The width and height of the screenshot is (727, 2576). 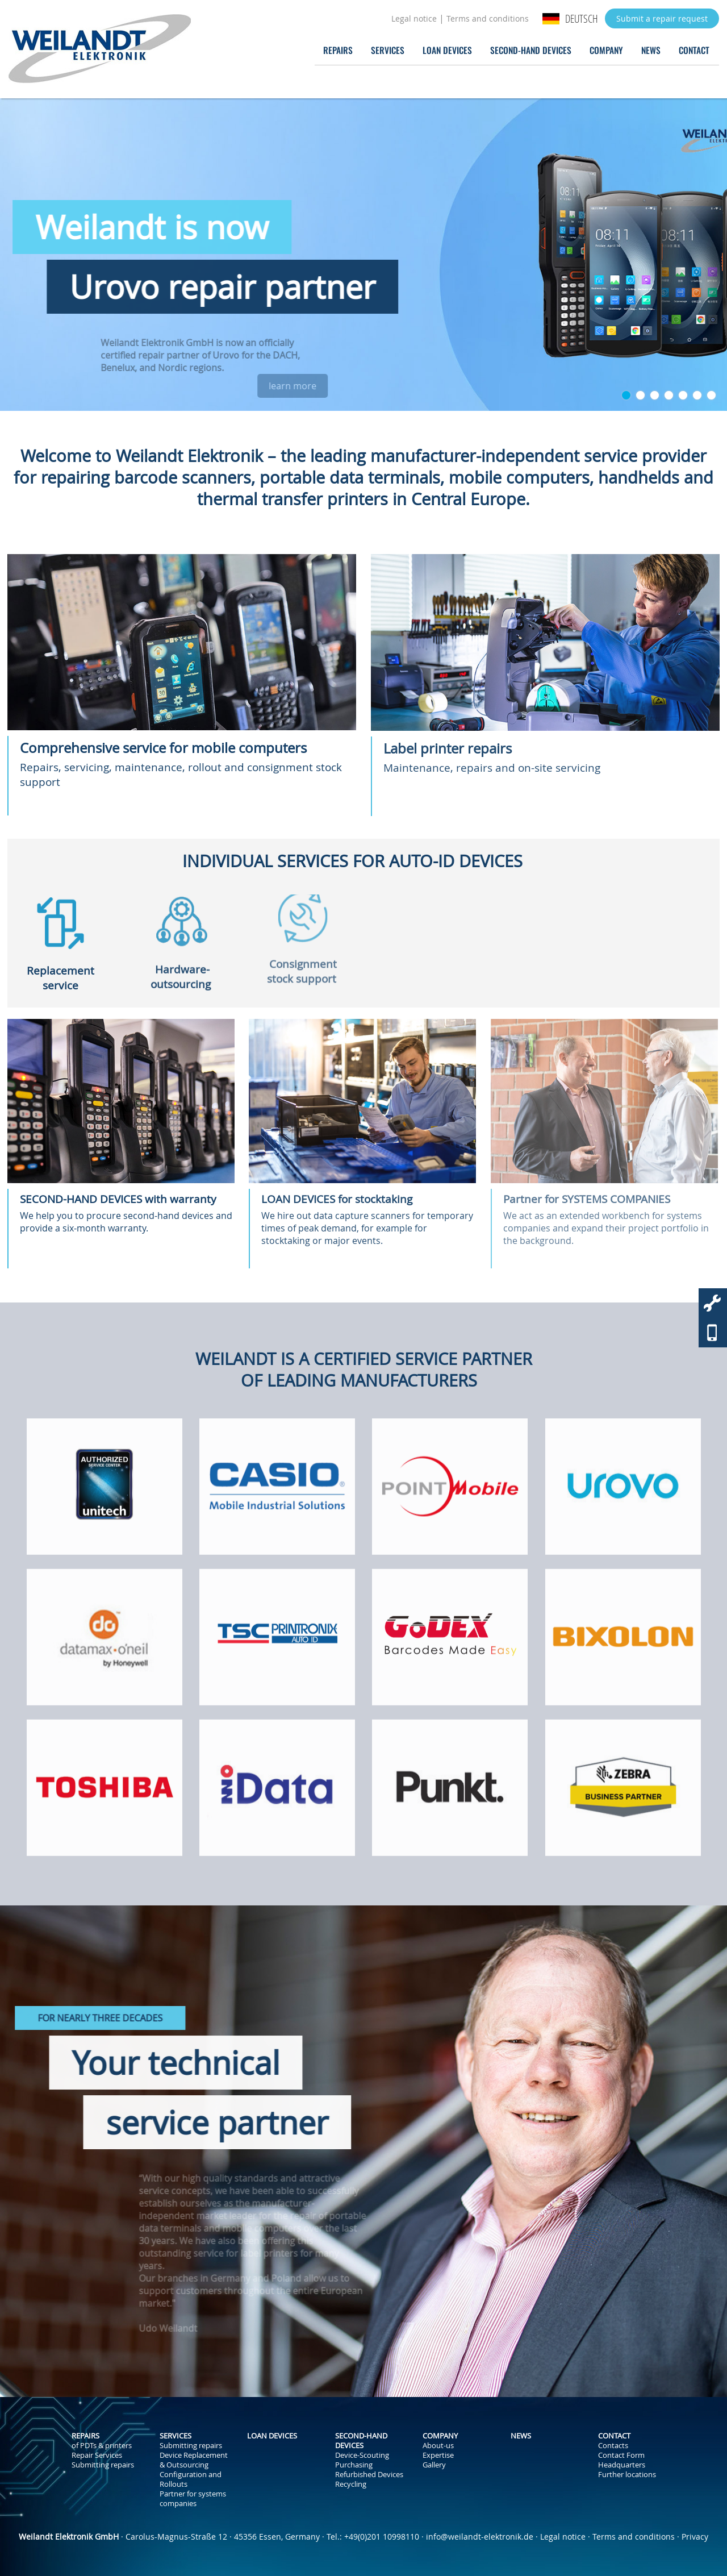 I want to click on Terms and conditions, so click(x=487, y=18).